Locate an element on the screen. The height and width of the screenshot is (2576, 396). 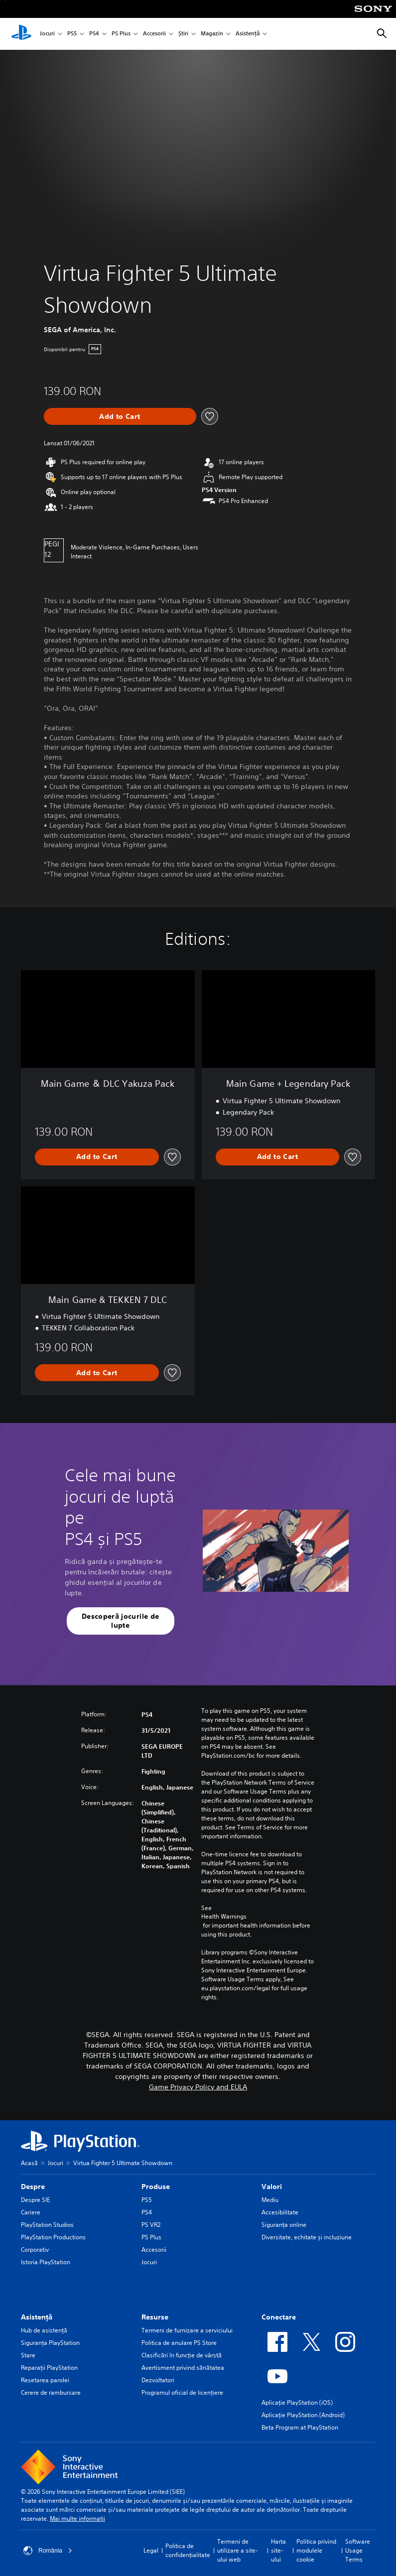
Jocuri is located at coordinates (47, 34).